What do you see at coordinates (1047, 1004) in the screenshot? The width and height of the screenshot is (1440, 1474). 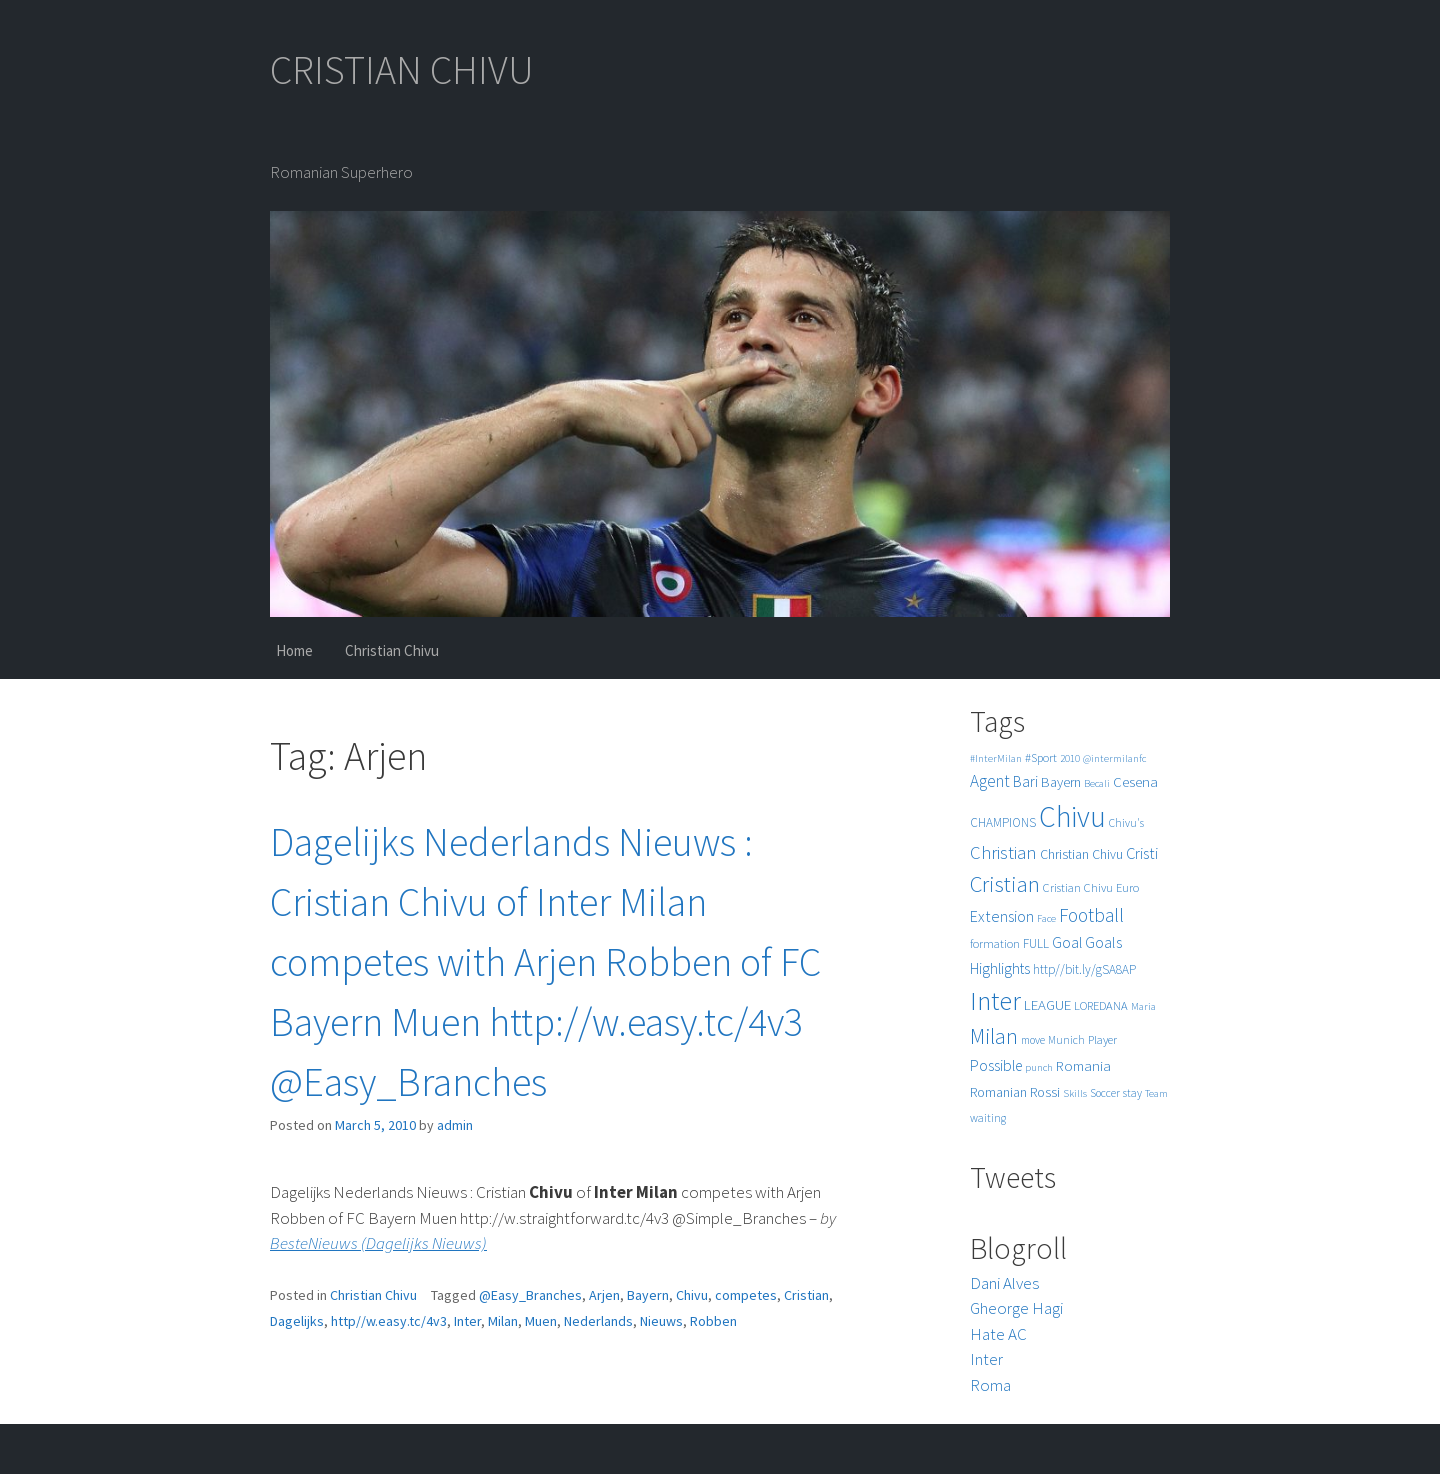 I see `LEAGUE [LEAGUE (10 items)]` at bounding box center [1047, 1004].